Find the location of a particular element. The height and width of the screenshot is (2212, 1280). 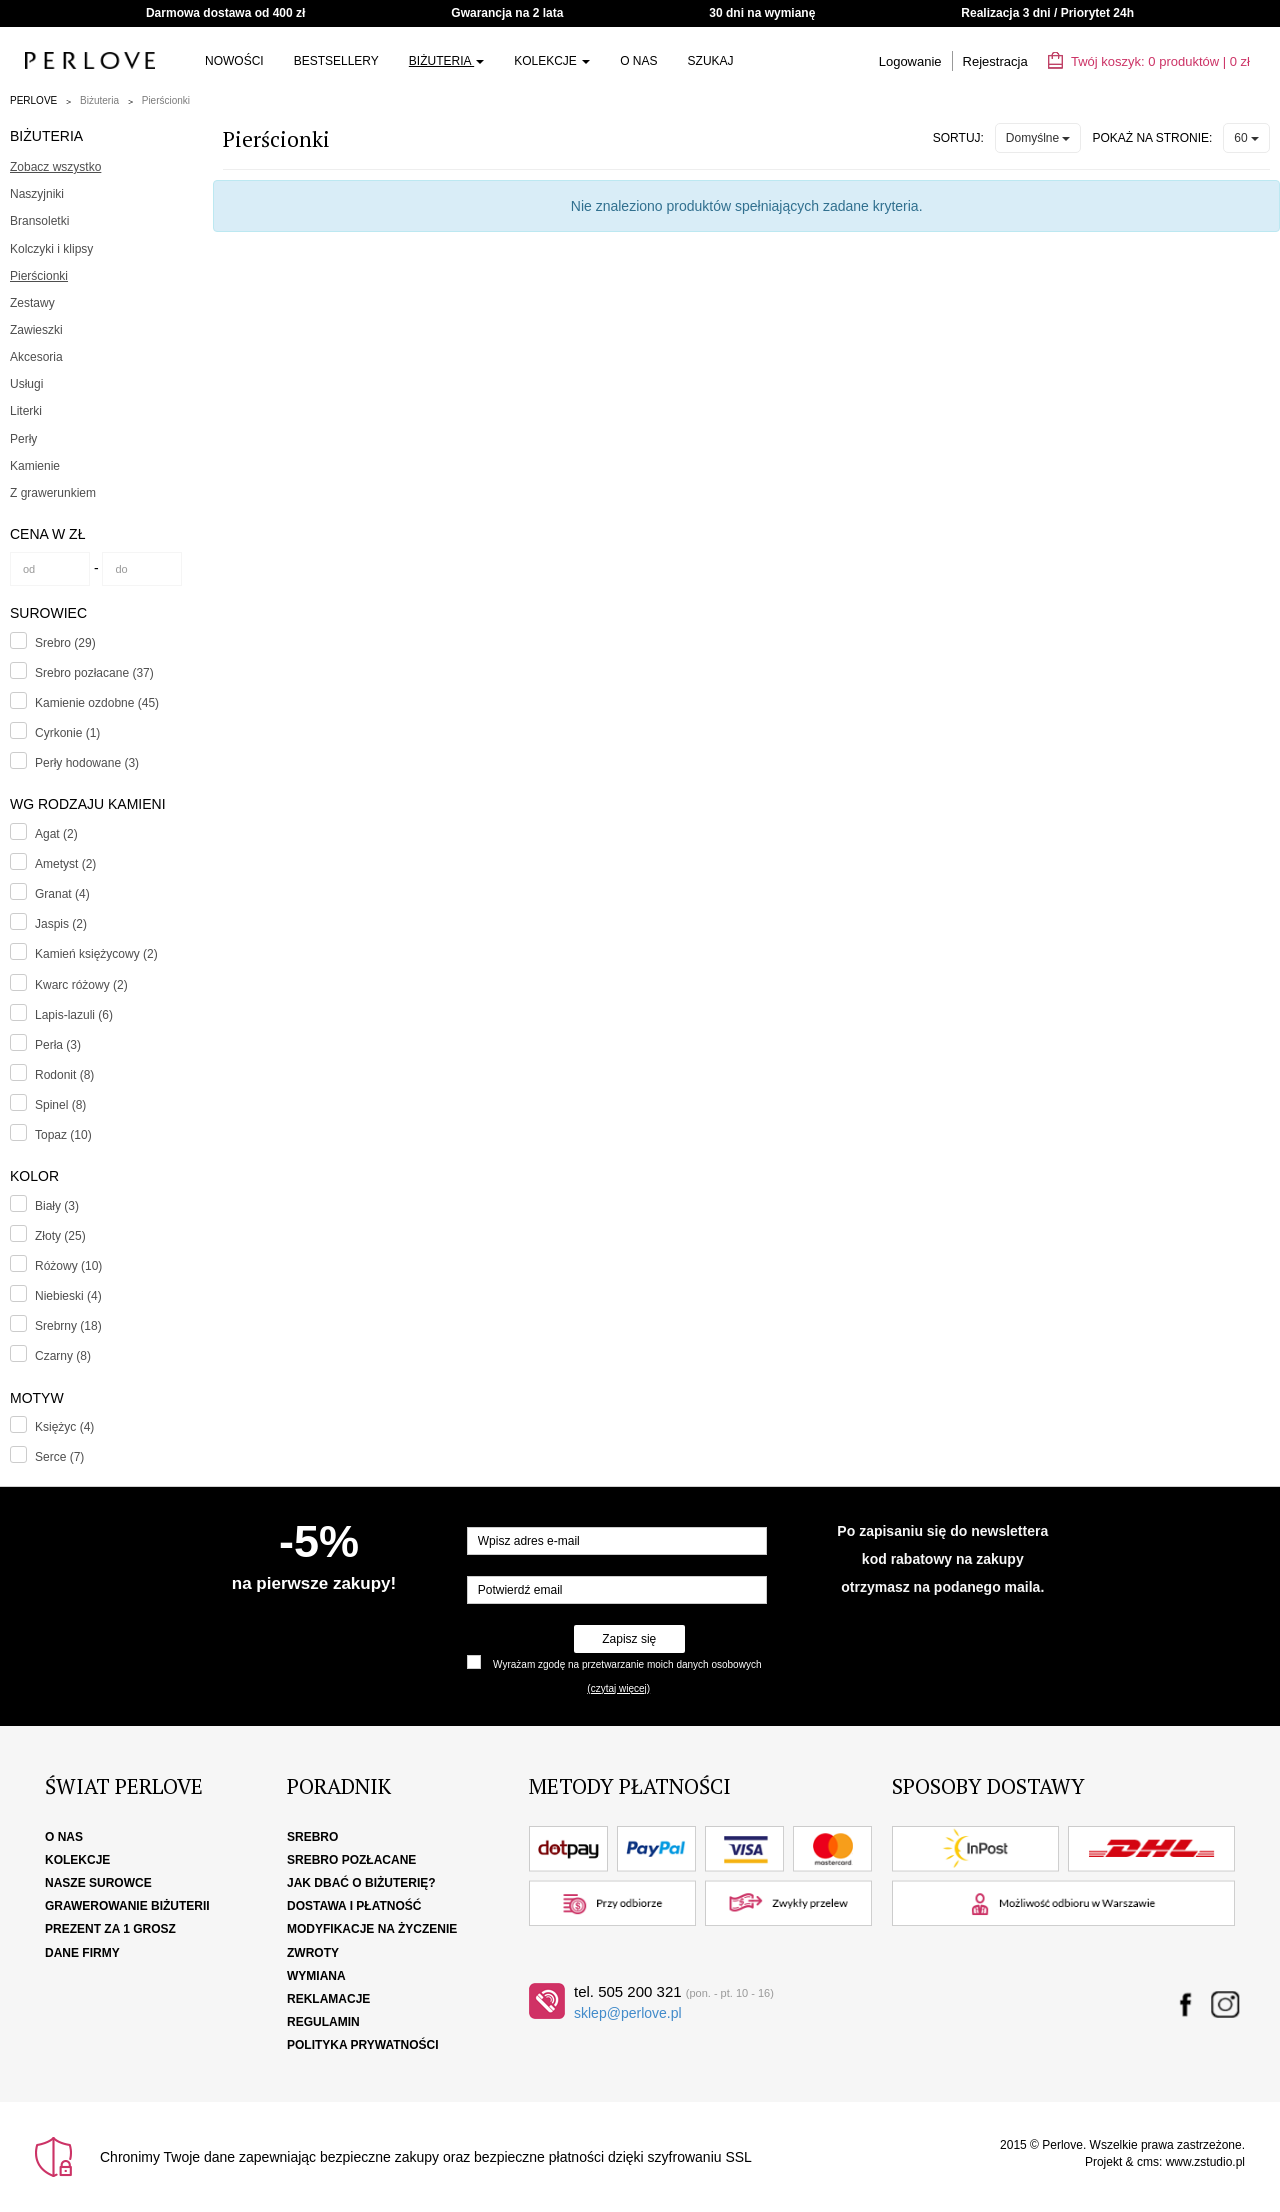

Dostawa i płatność is located at coordinates (354, 1906).